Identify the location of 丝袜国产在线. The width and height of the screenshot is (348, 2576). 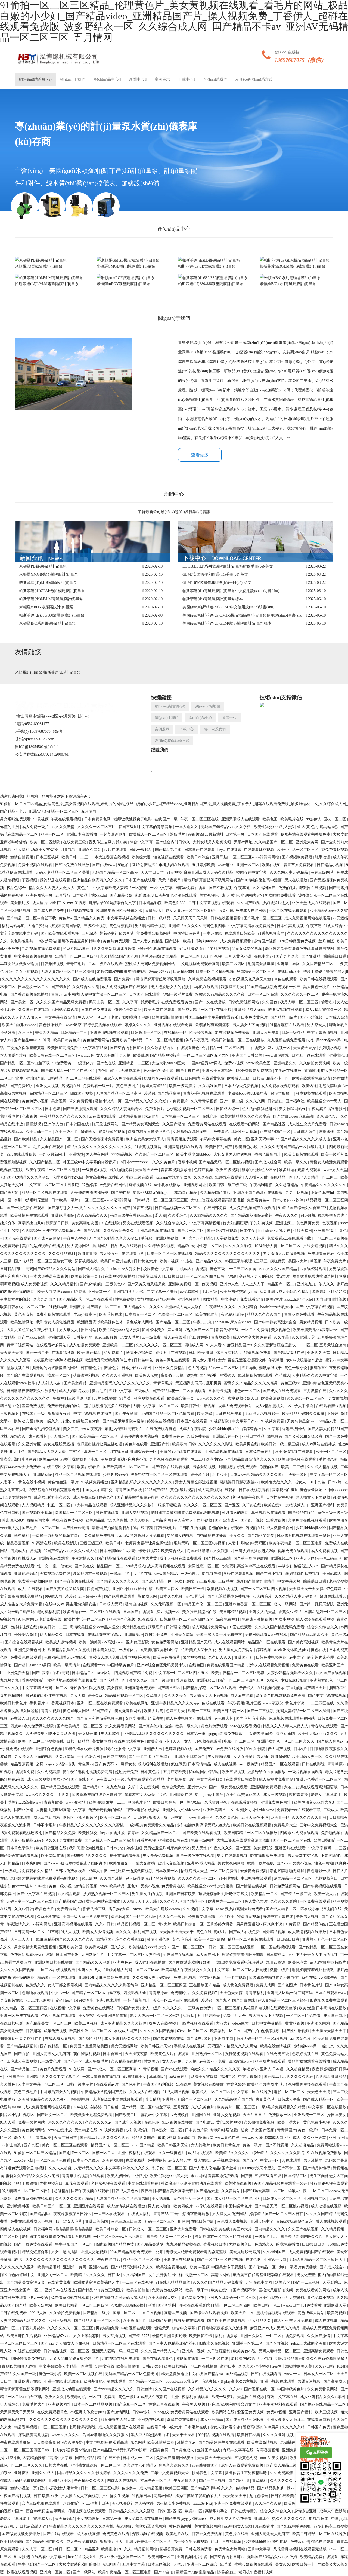
(209, 2450).